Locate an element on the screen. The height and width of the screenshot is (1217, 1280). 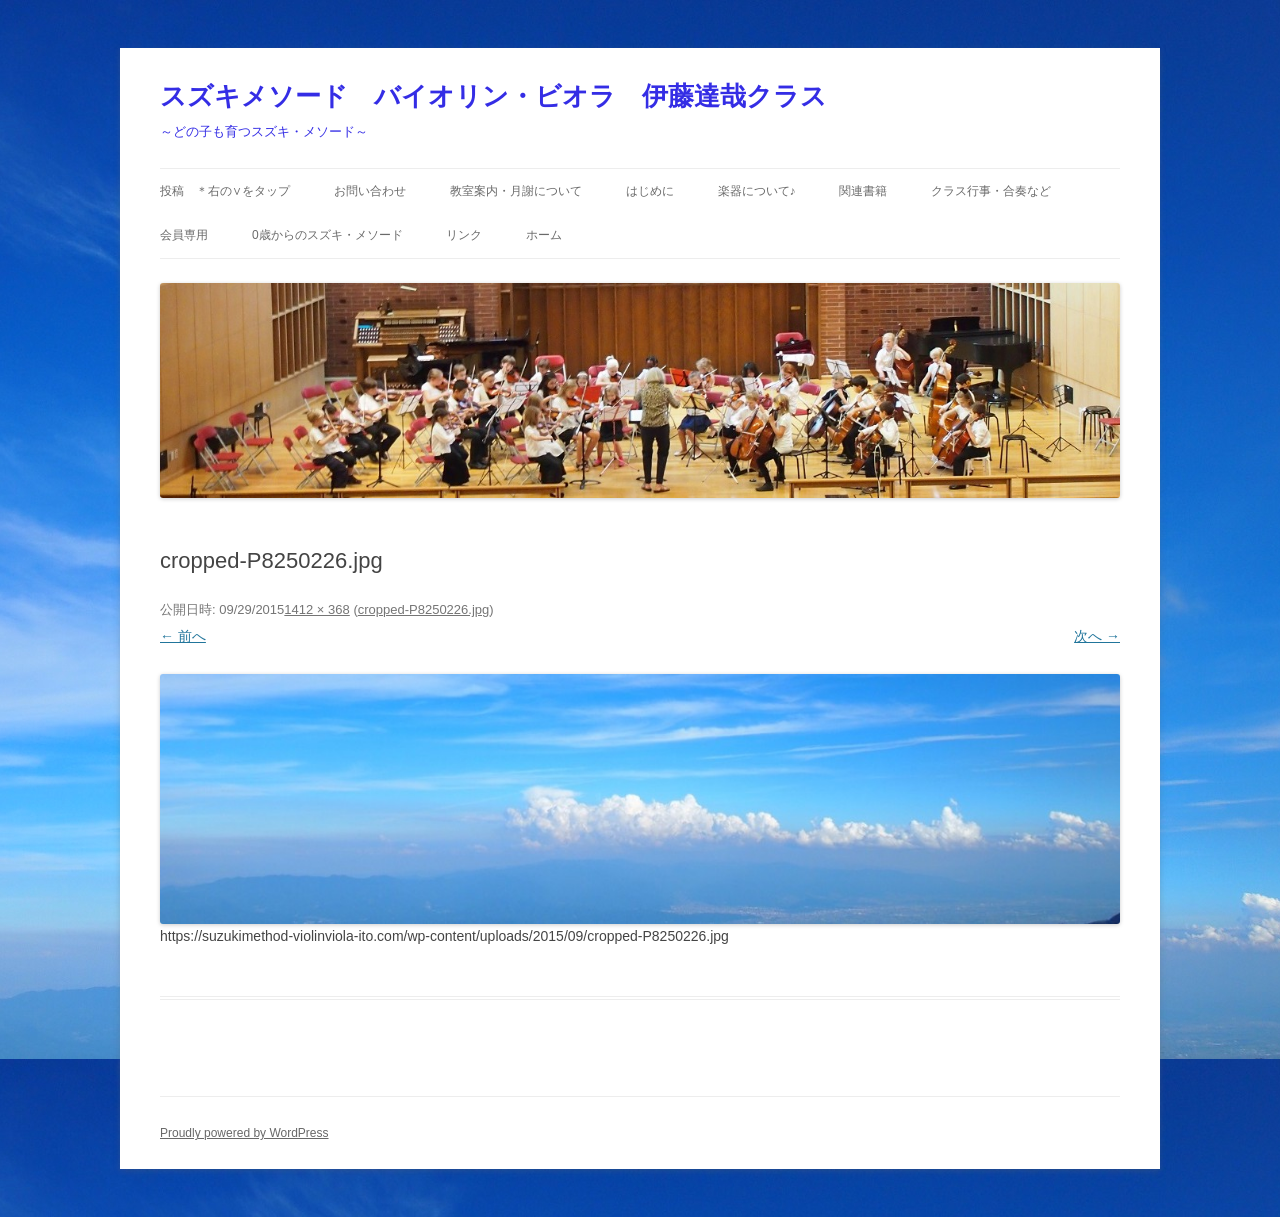
0歳からのスズキ・メソード is located at coordinates (327, 235).